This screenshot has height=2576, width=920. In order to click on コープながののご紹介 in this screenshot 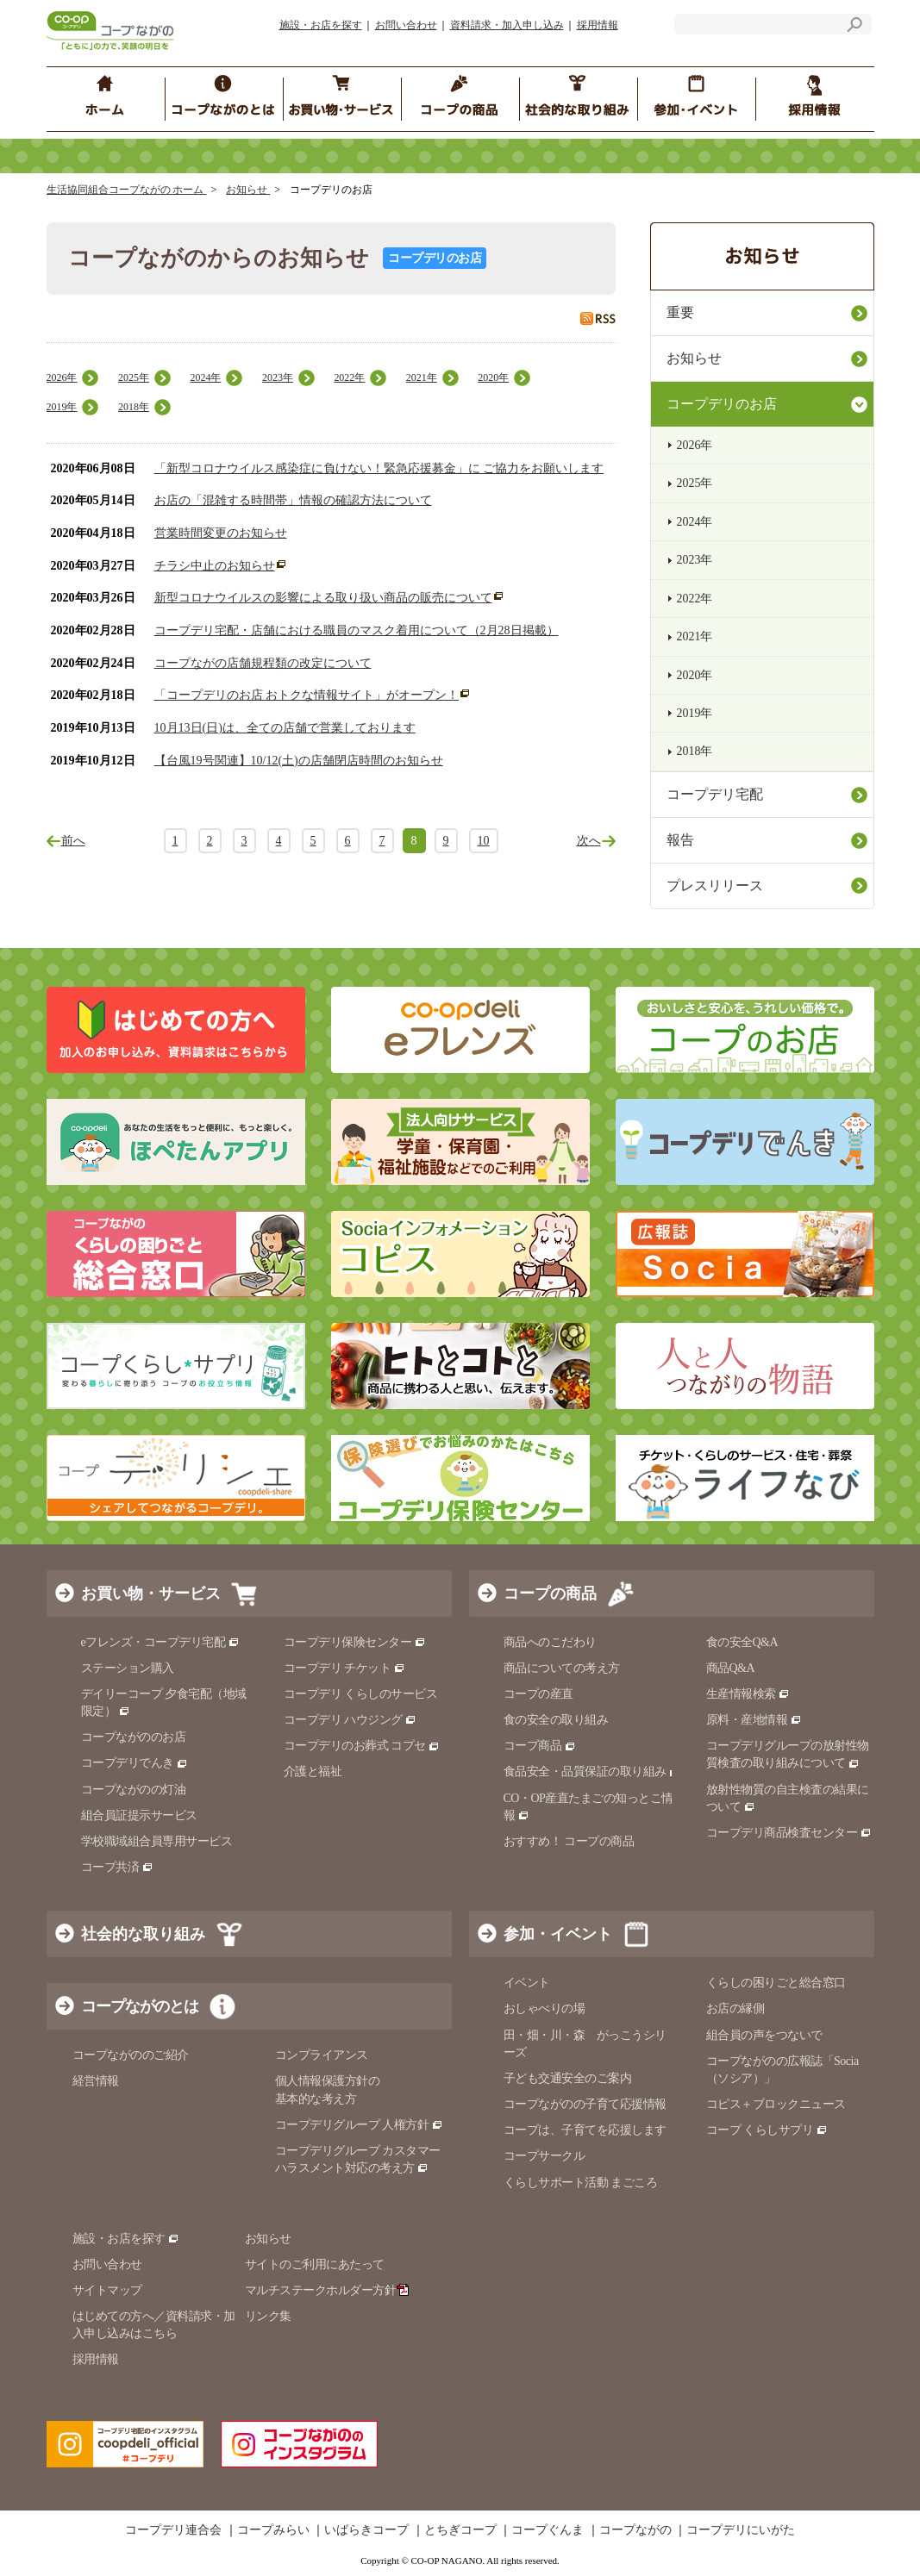, I will do `click(130, 2055)`.